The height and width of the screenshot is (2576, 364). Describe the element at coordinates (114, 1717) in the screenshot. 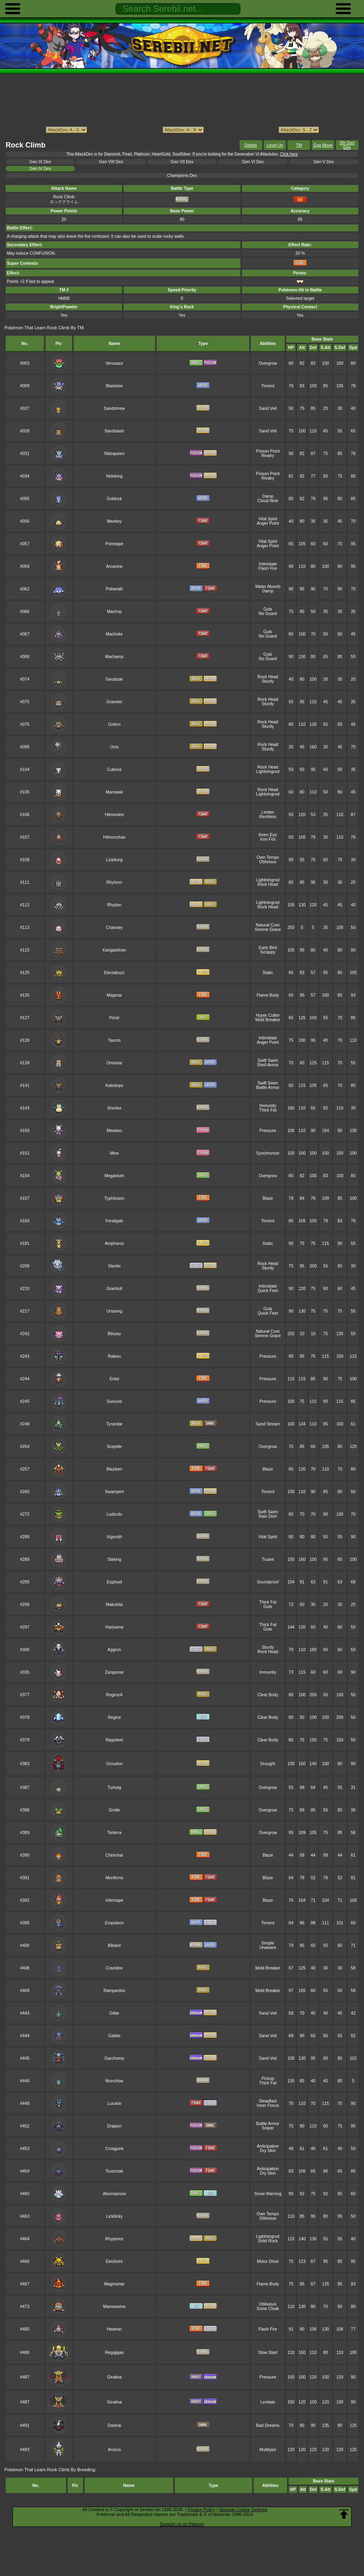

I see `Regice` at that location.